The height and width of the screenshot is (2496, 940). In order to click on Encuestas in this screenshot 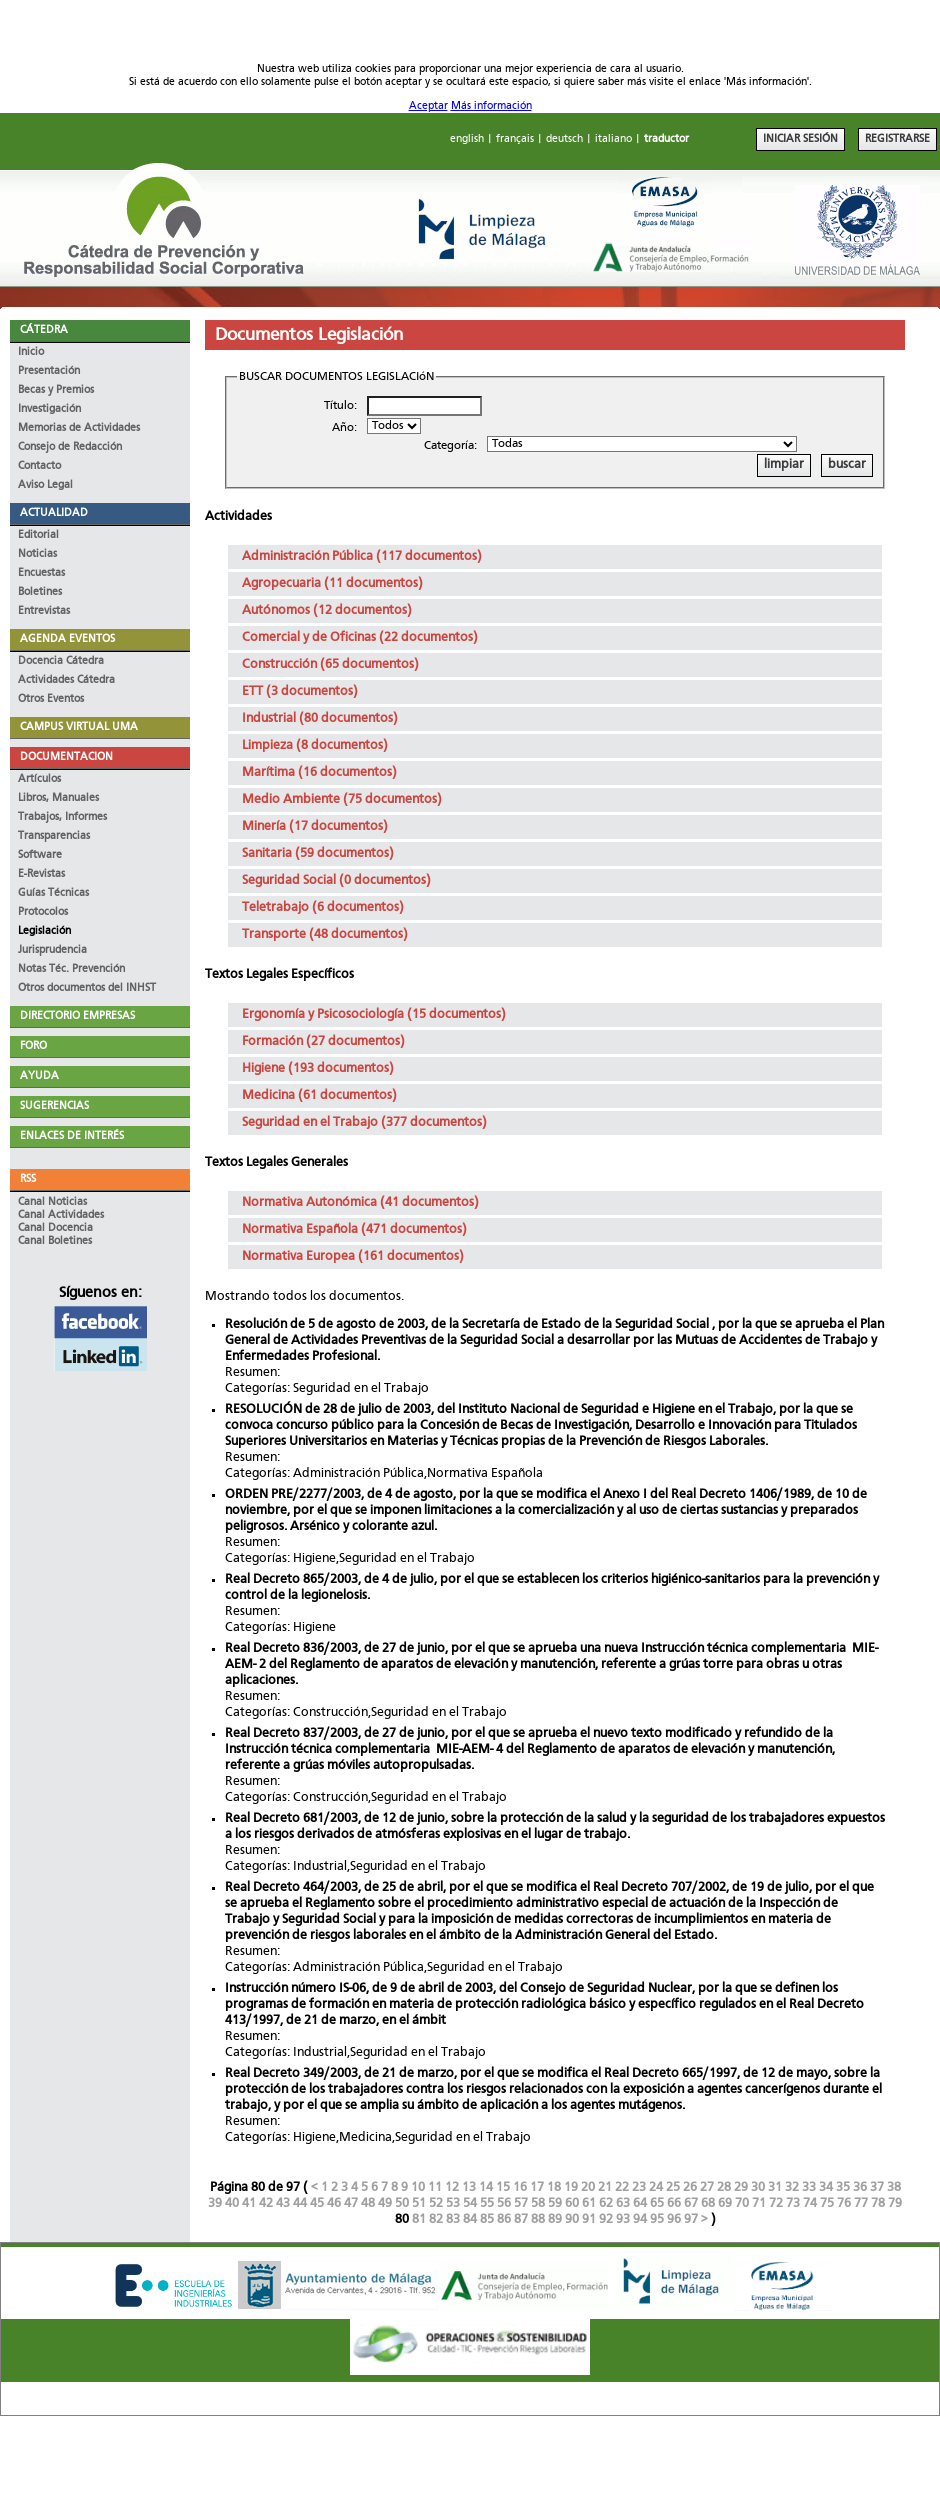, I will do `click(41, 573)`.